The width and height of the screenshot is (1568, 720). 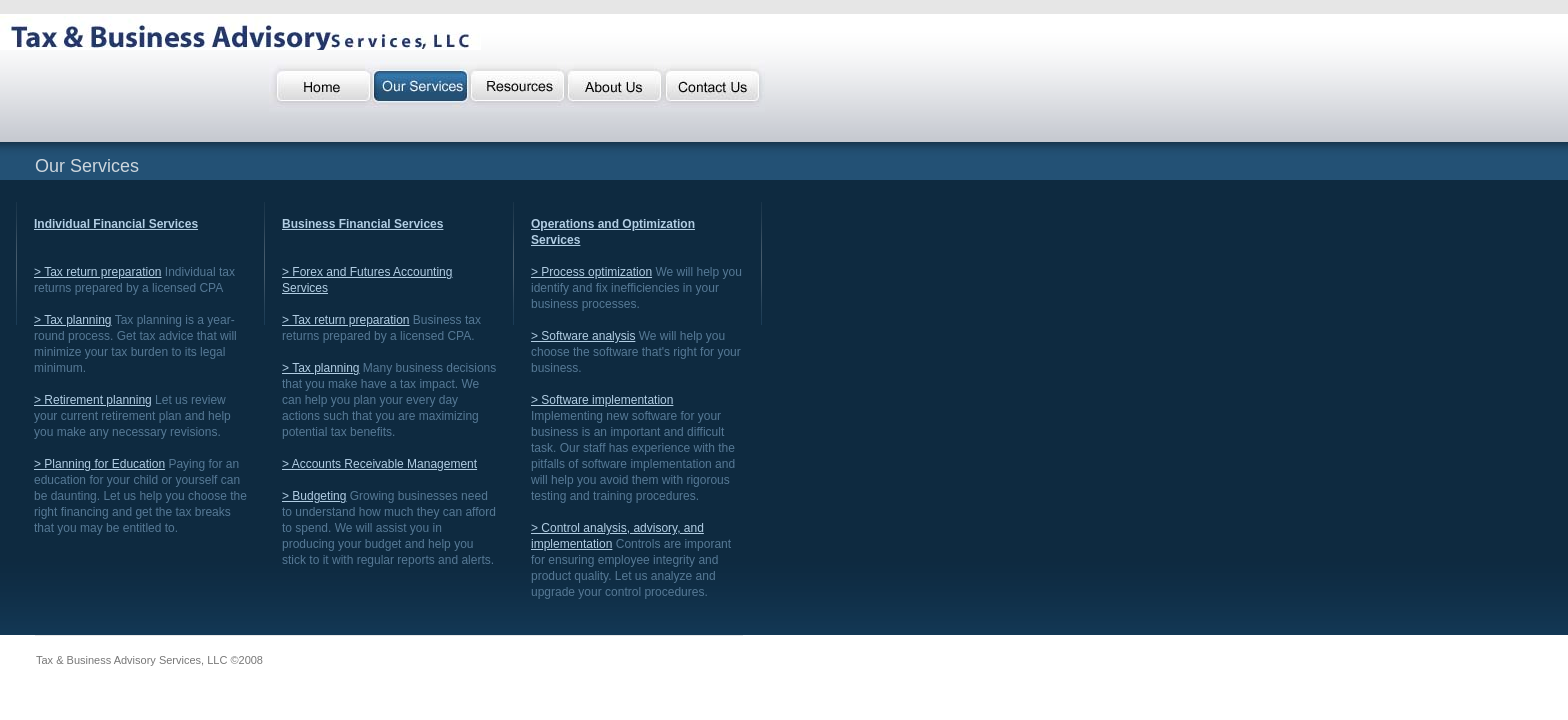 What do you see at coordinates (98, 272) in the screenshot?
I see `> Tax return preparation` at bounding box center [98, 272].